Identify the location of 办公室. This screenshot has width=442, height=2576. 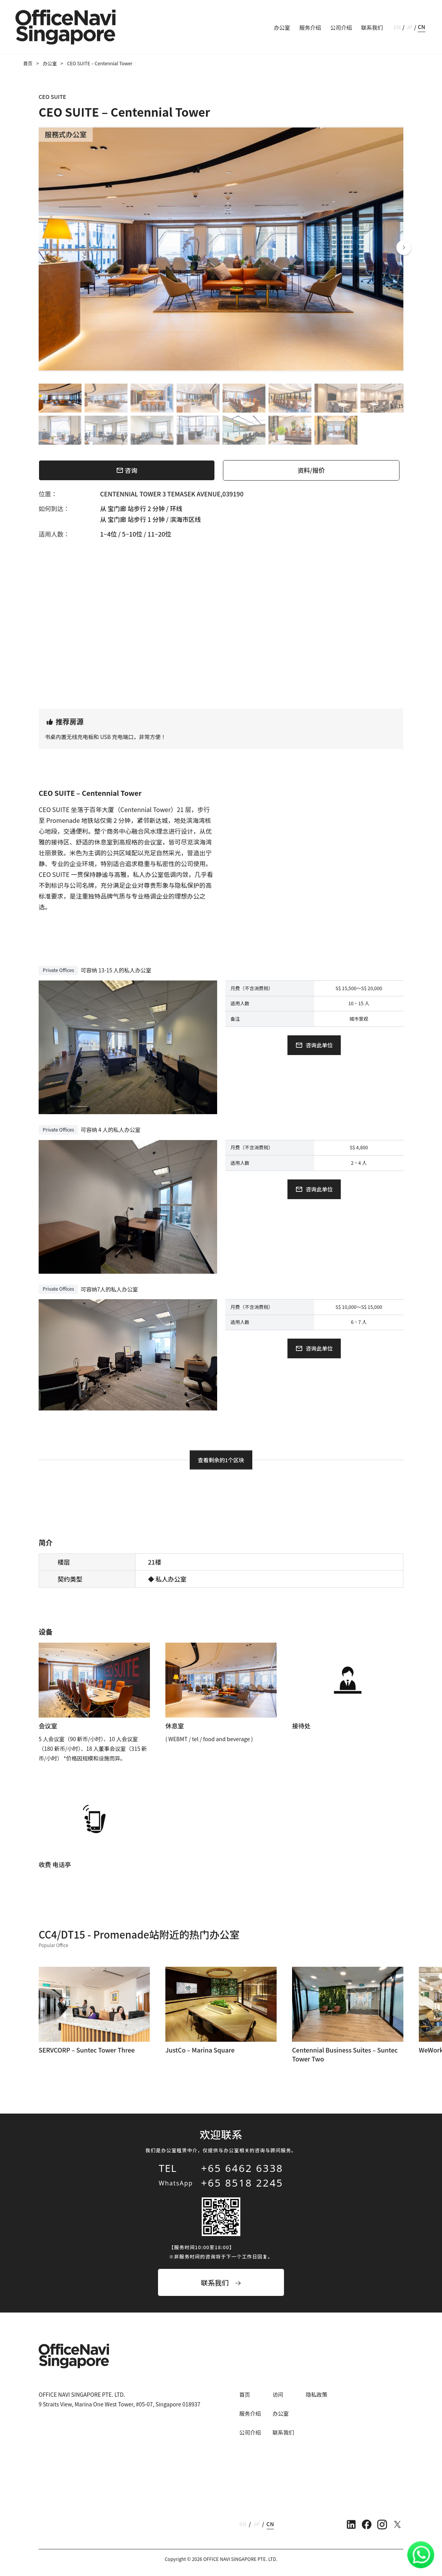
(282, 27).